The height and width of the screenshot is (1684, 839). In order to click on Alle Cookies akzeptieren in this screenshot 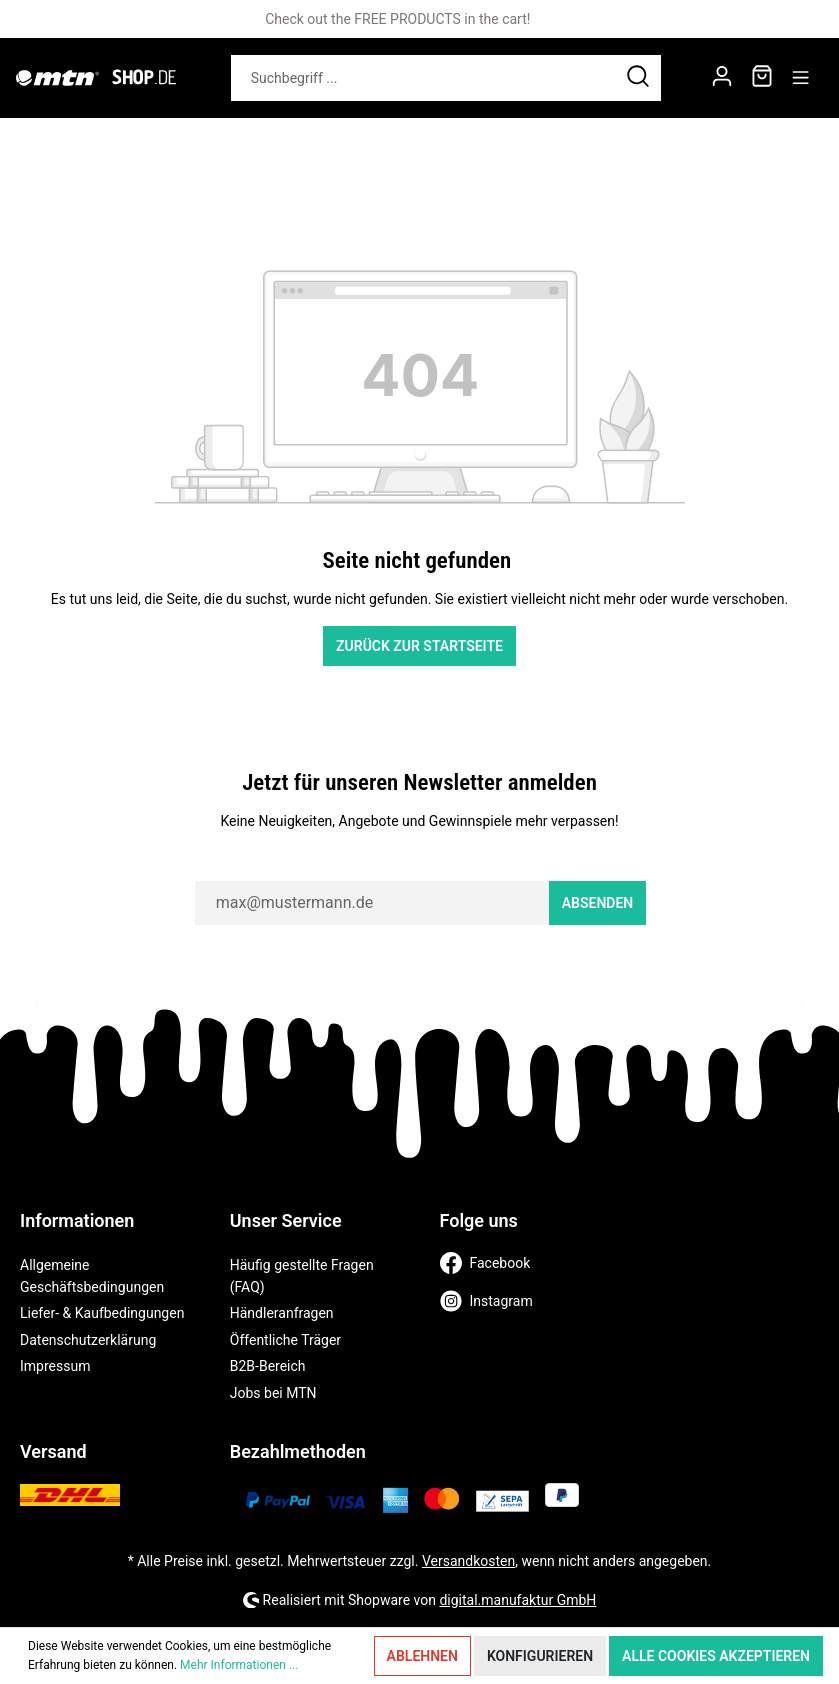, I will do `click(716, 1656)`.